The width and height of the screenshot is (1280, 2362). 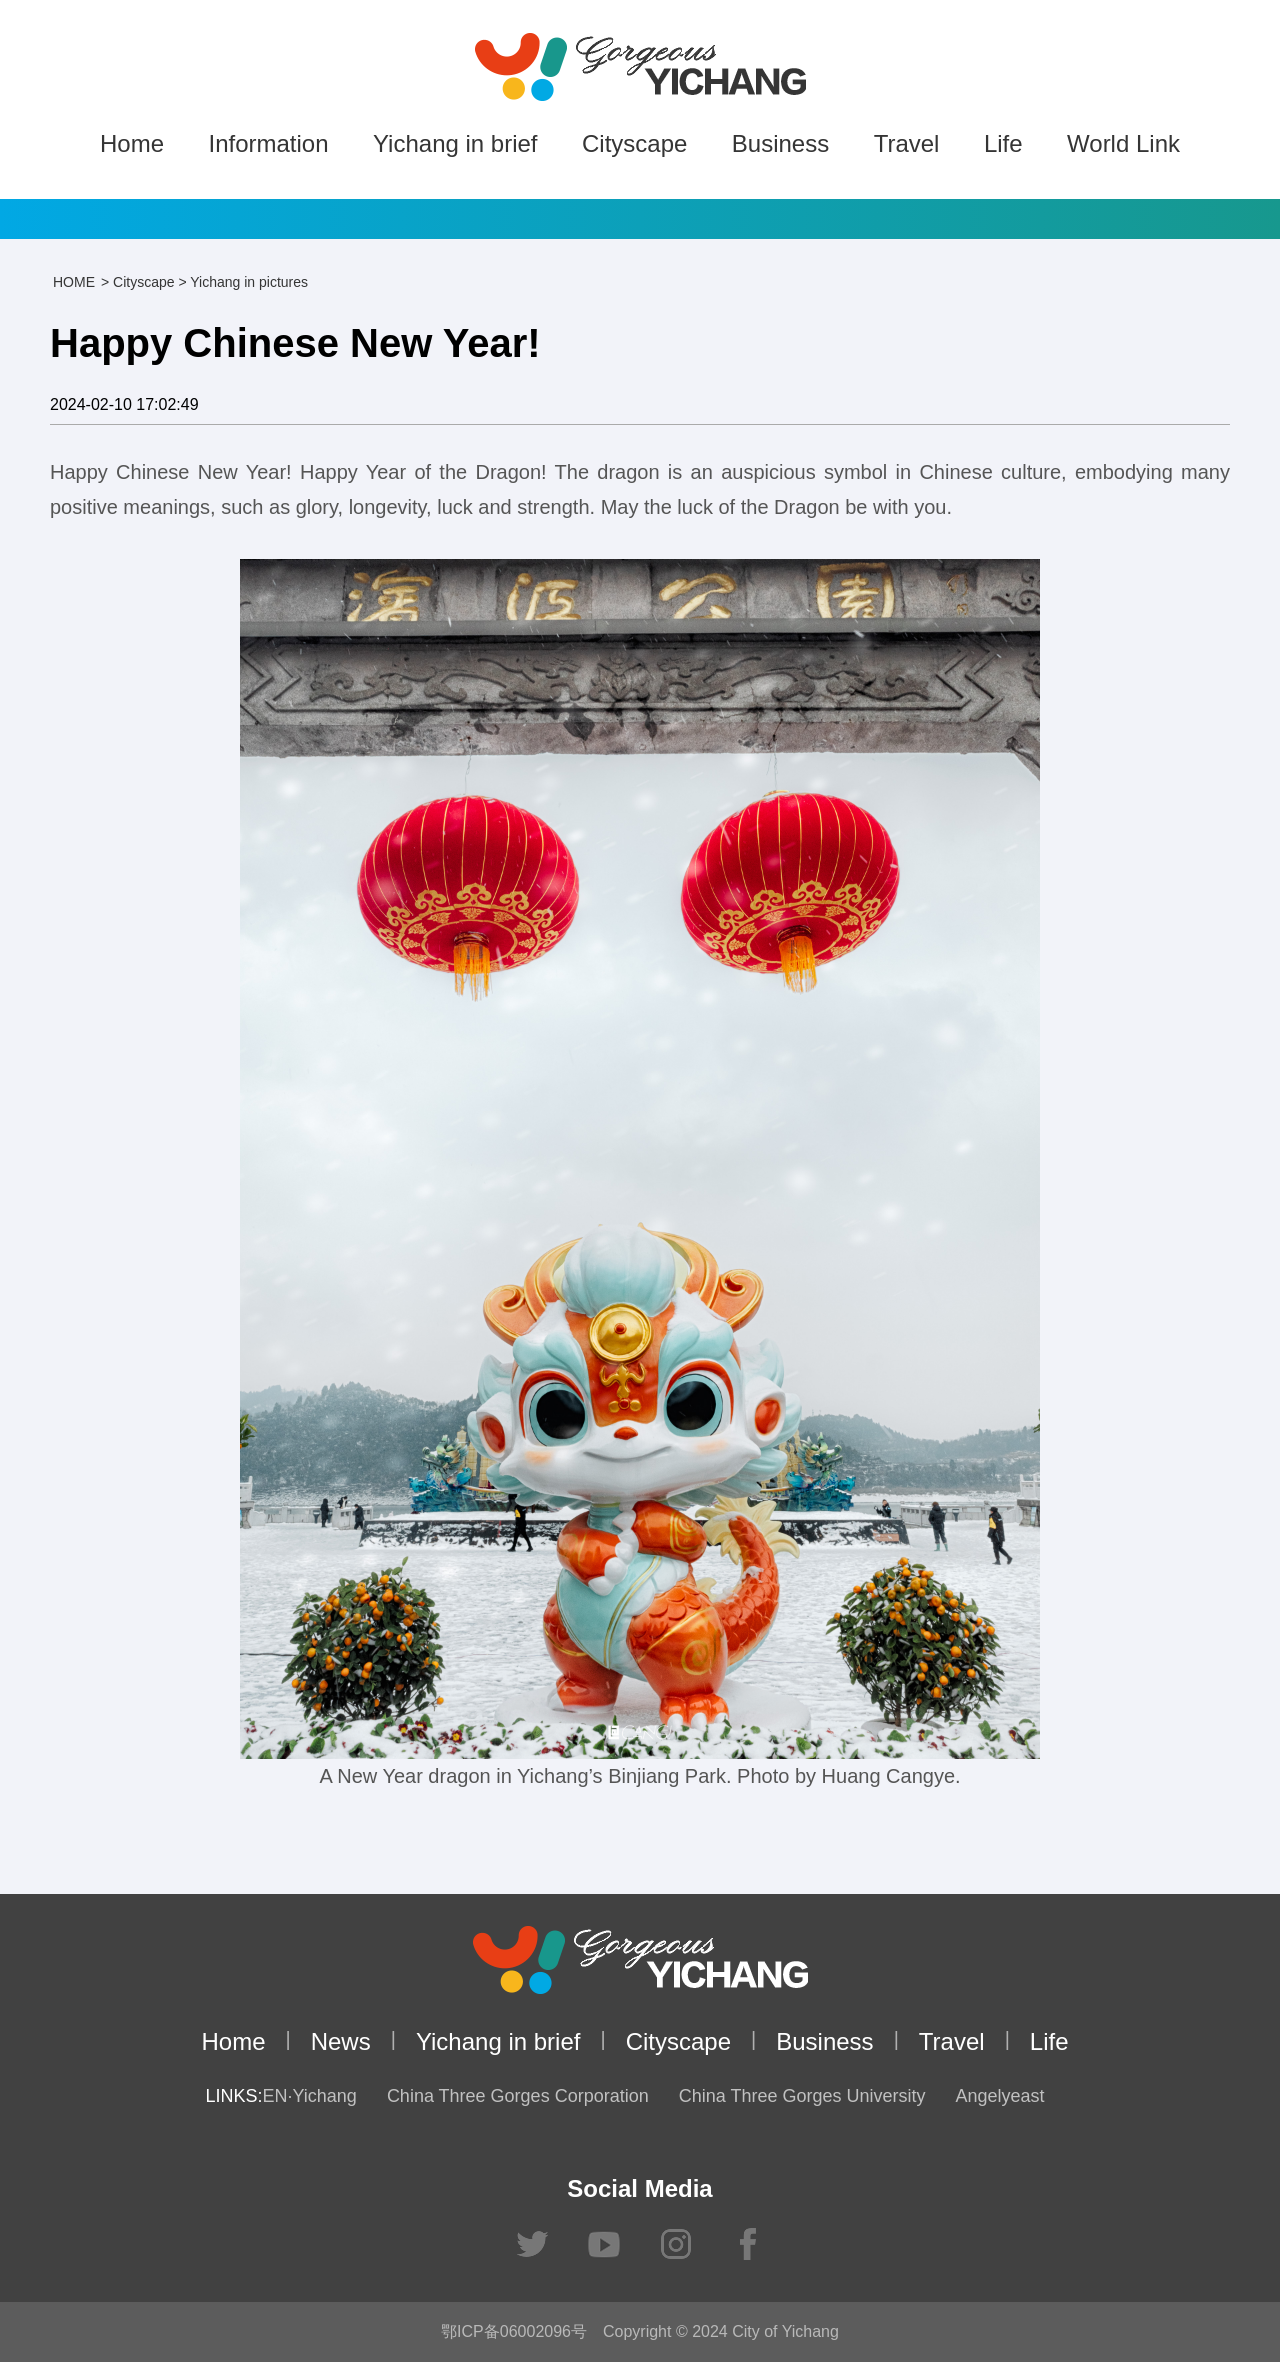 What do you see at coordinates (802, 2096) in the screenshot?
I see `China Three Gorges University` at bounding box center [802, 2096].